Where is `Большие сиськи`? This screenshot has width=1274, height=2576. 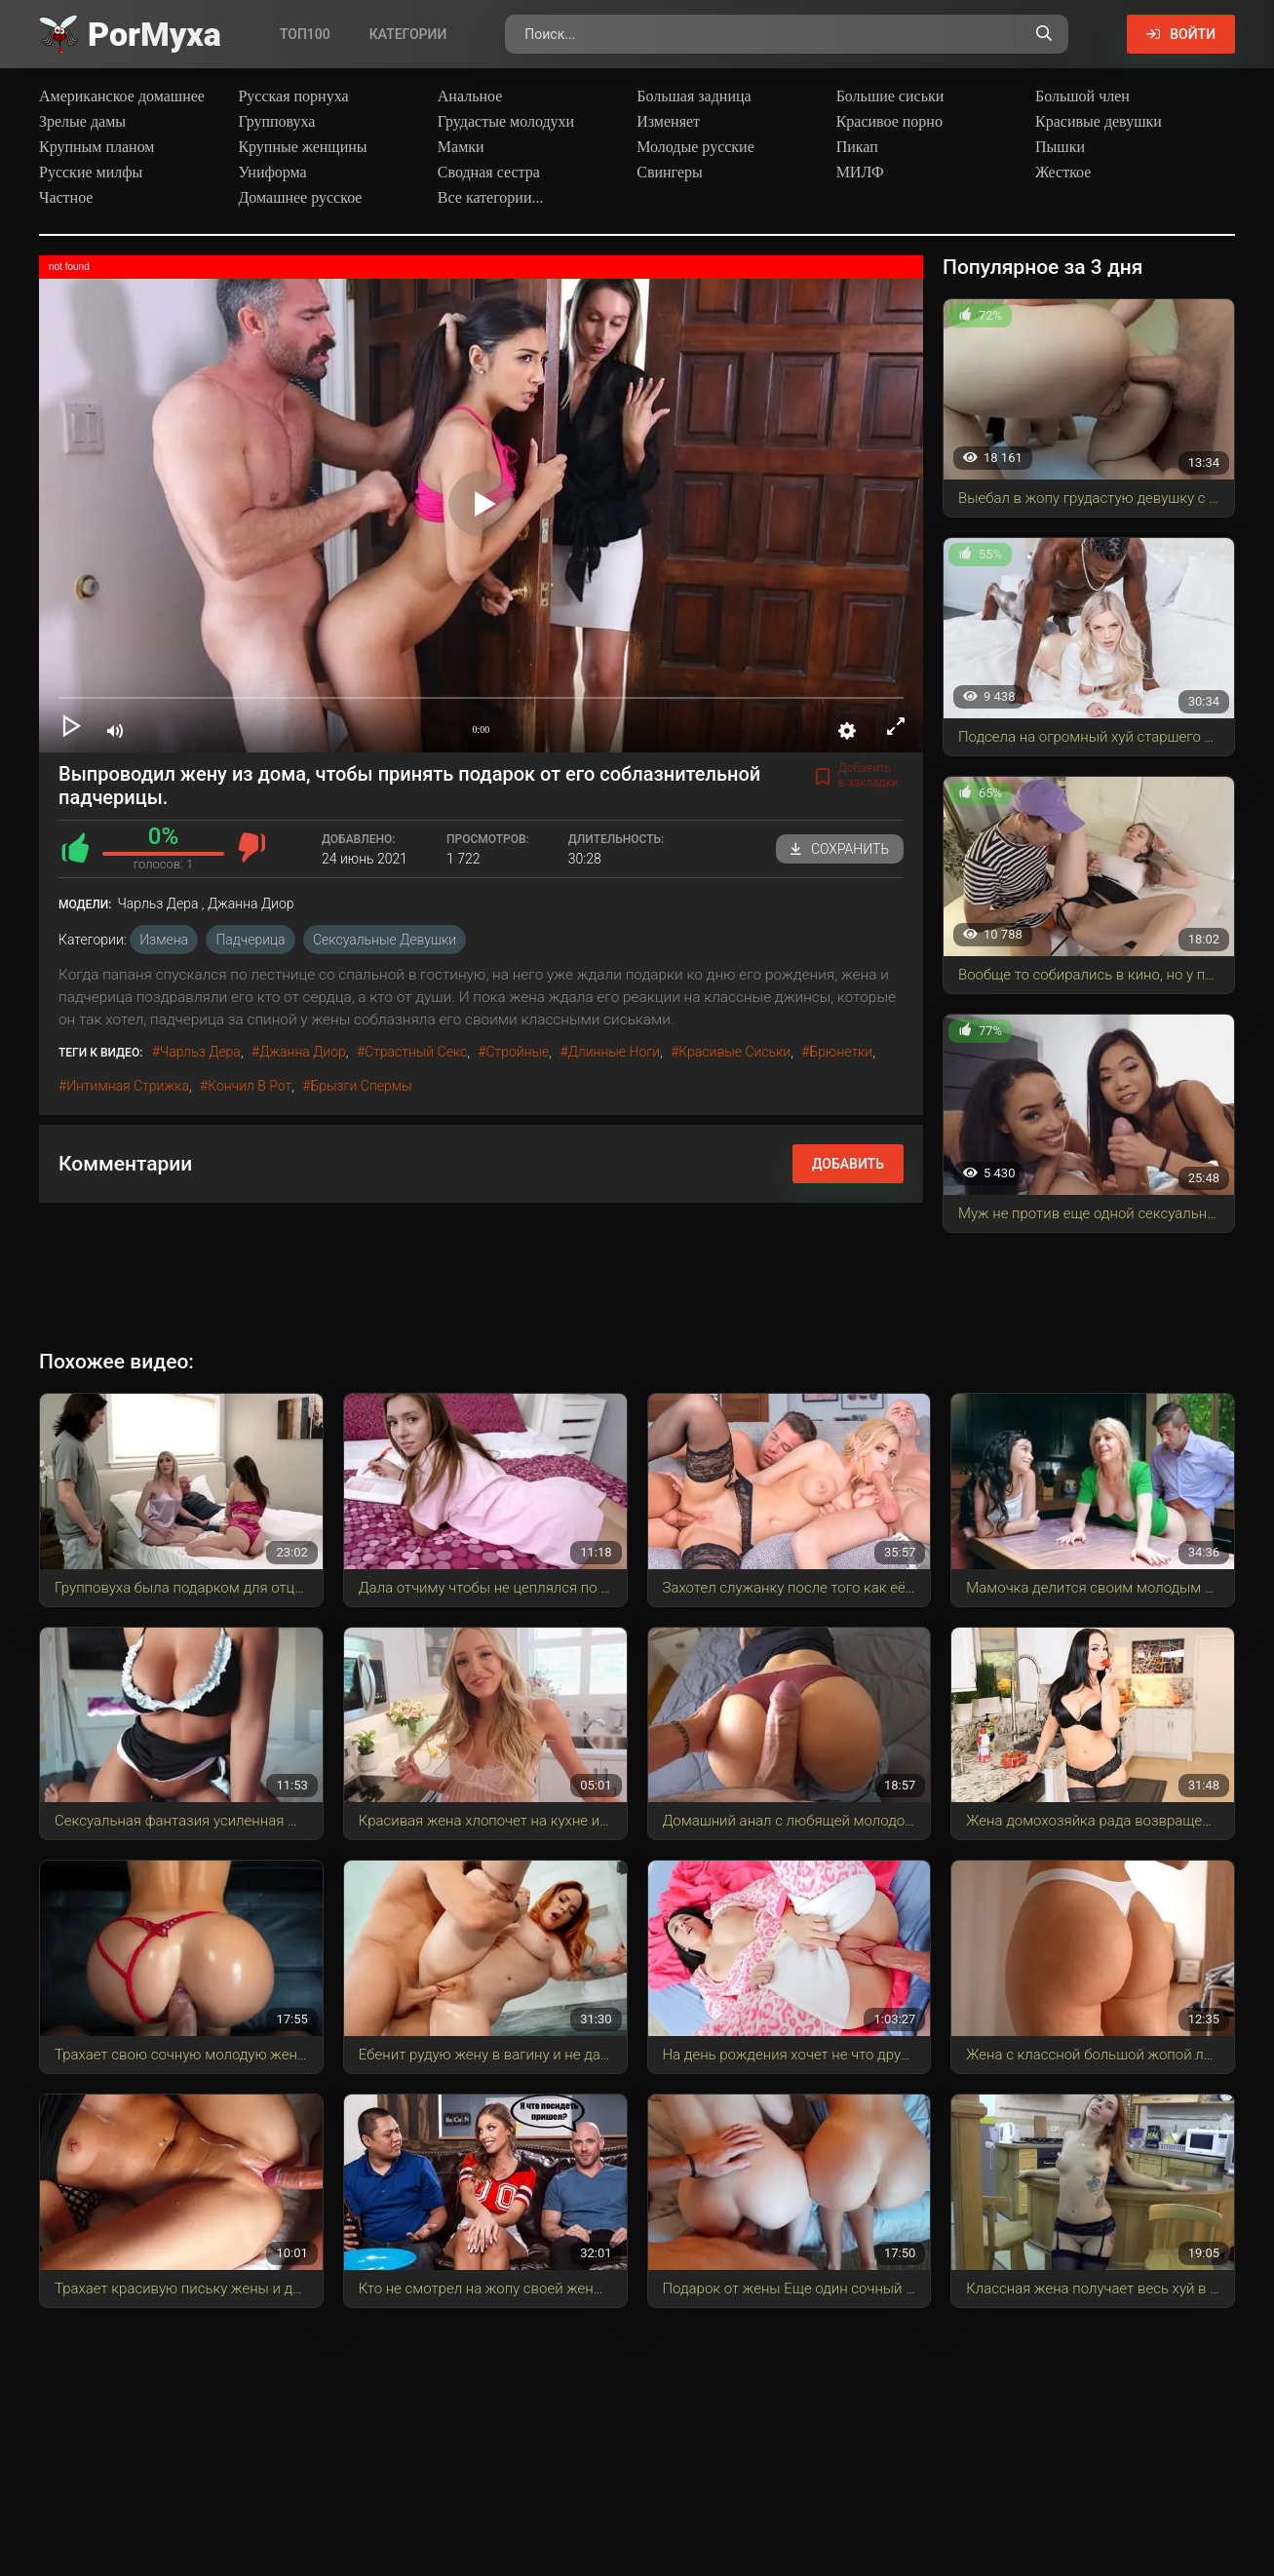 Большие сиськи is located at coordinates (890, 96).